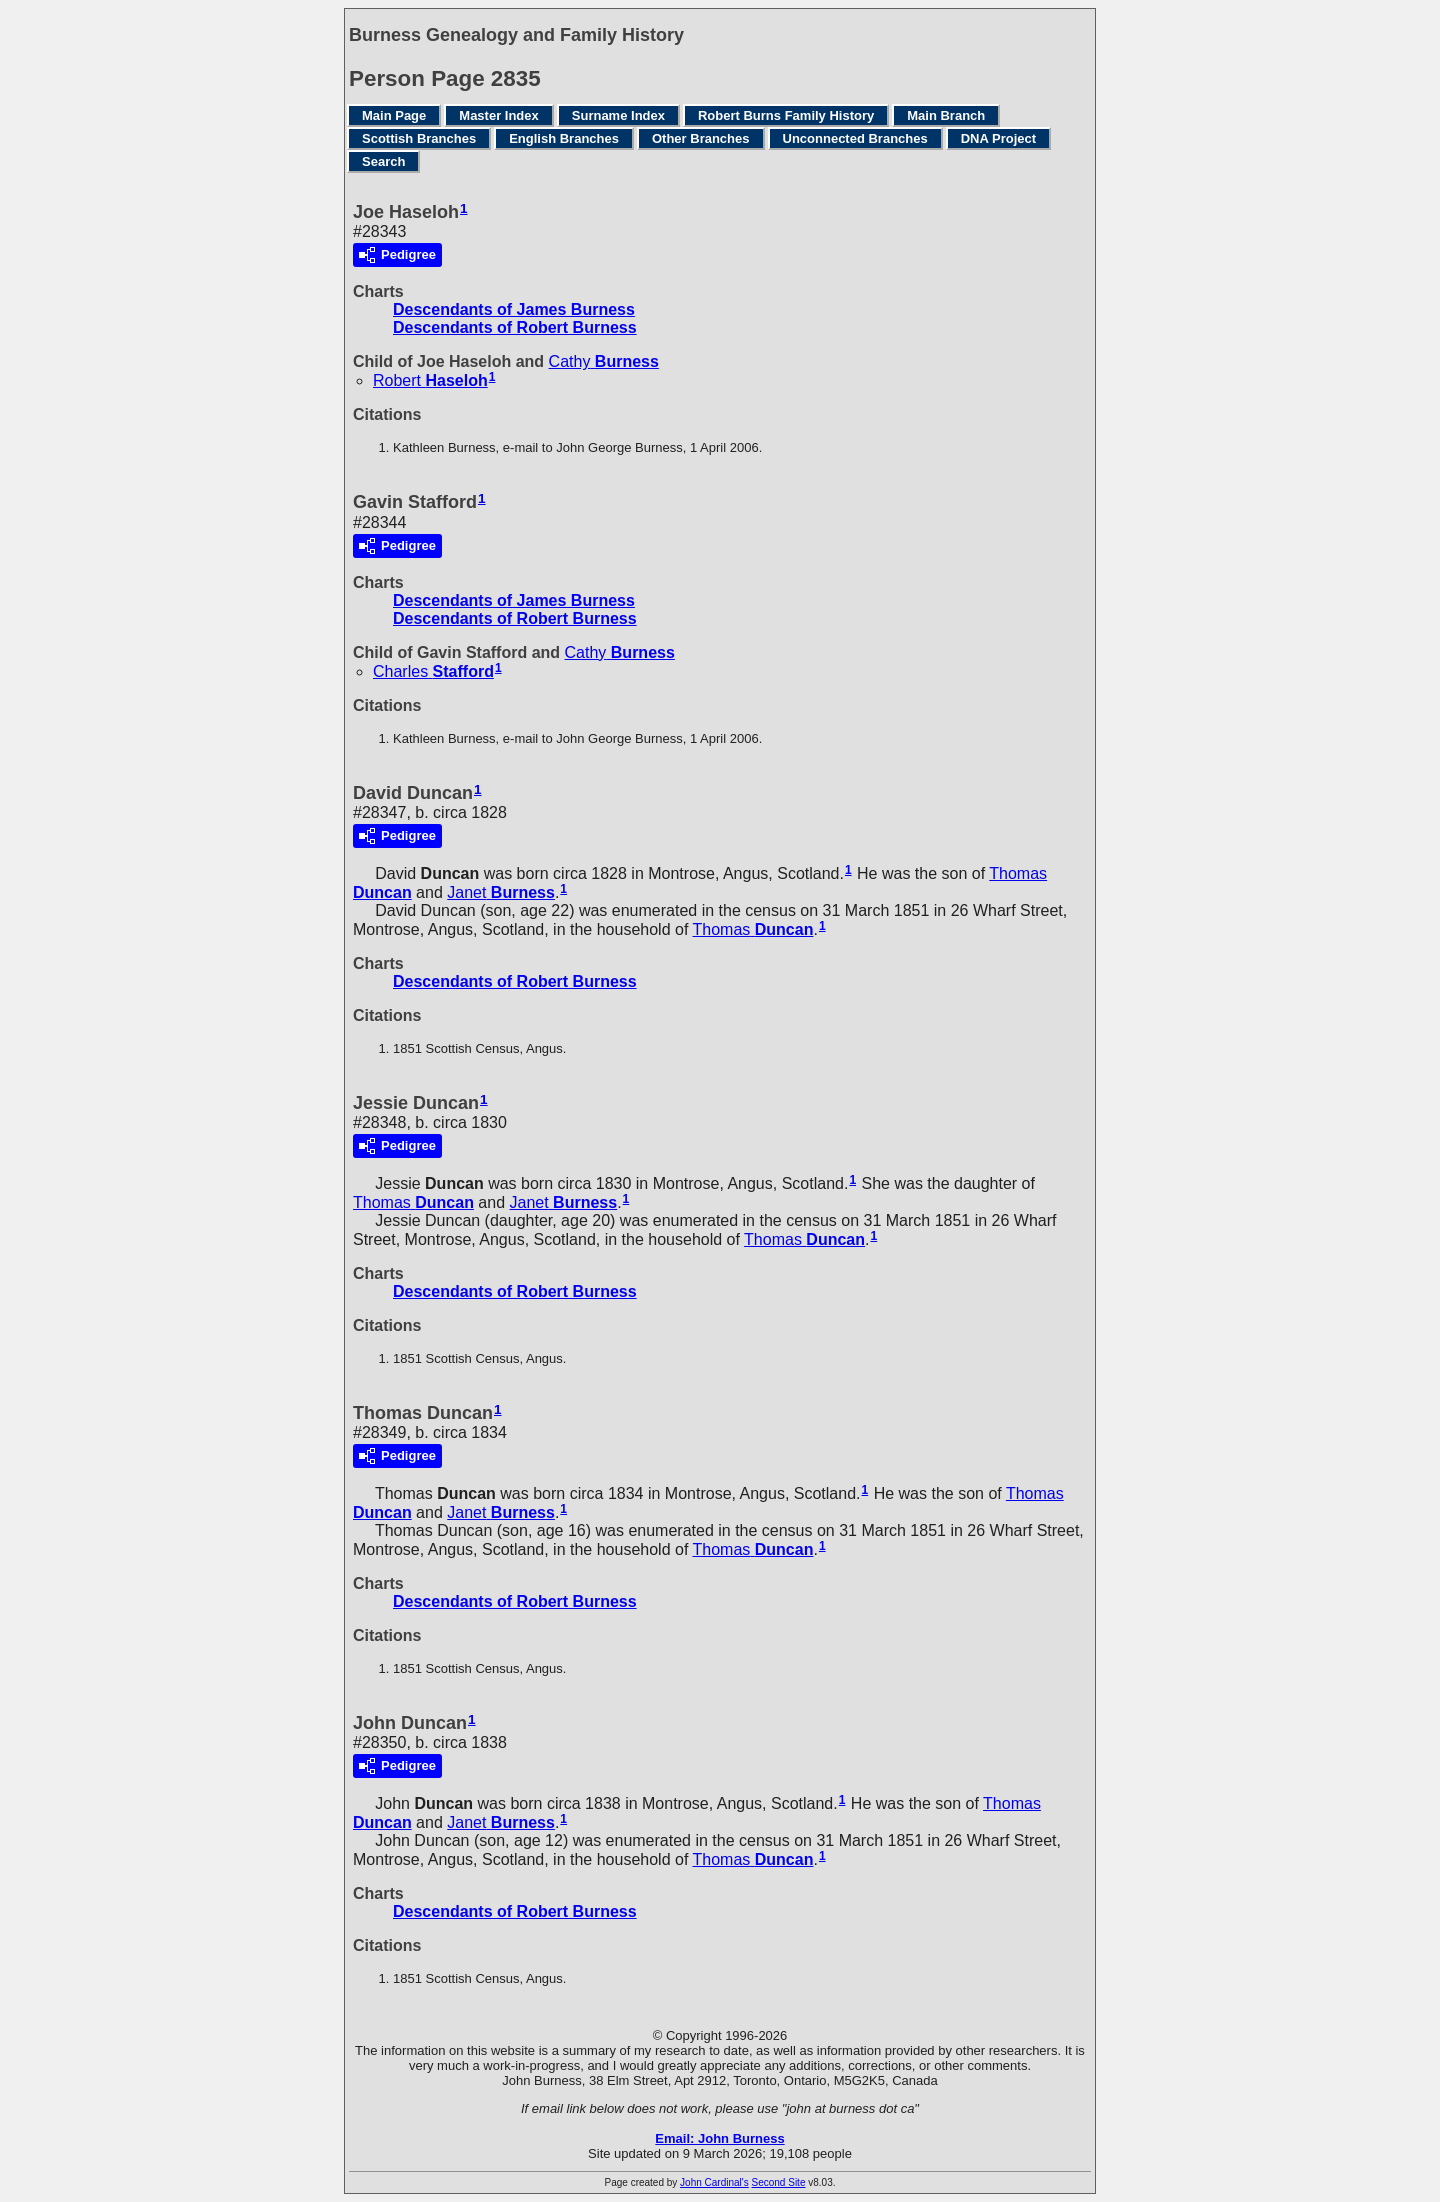  Describe the element at coordinates (564, 138) in the screenshot. I see `English Branches` at that location.